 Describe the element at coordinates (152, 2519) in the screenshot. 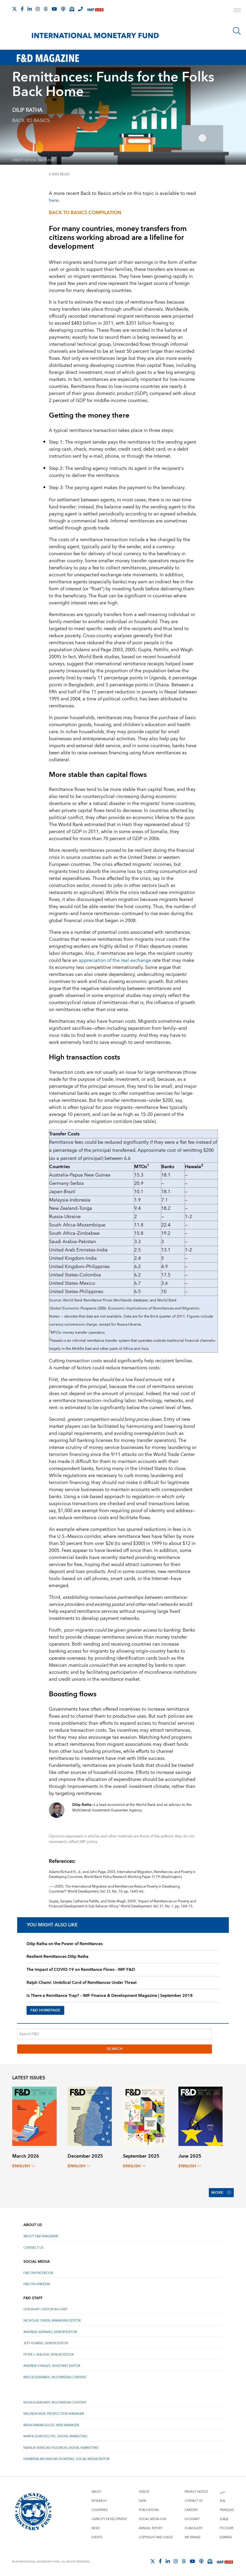

I see `Social Media Hub` at that location.